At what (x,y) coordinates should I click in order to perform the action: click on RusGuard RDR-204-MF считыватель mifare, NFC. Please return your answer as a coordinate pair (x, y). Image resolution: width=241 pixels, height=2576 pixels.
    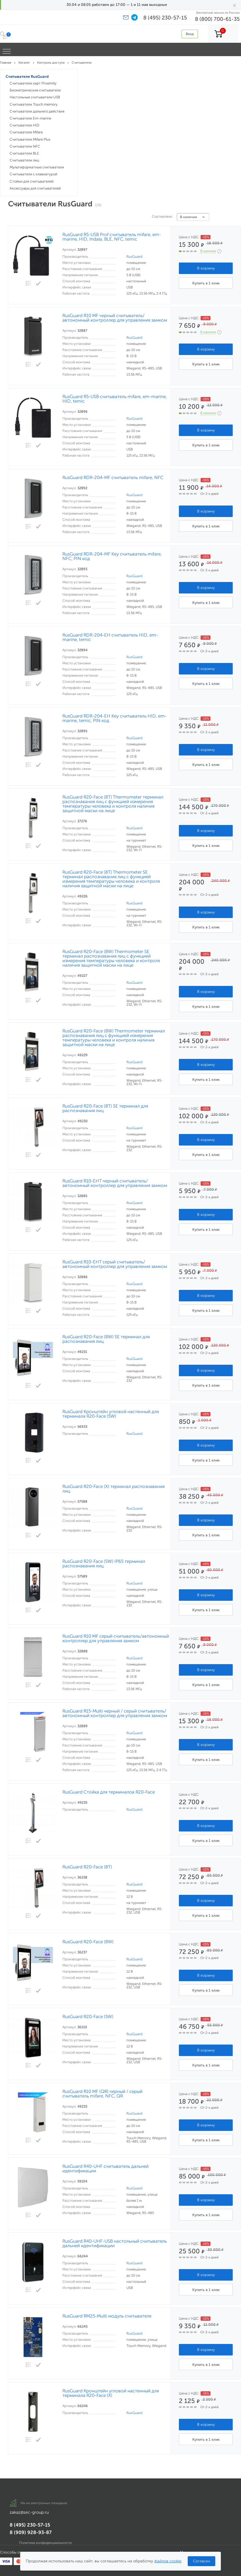
    Looking at the image, I should click on (112, 477).